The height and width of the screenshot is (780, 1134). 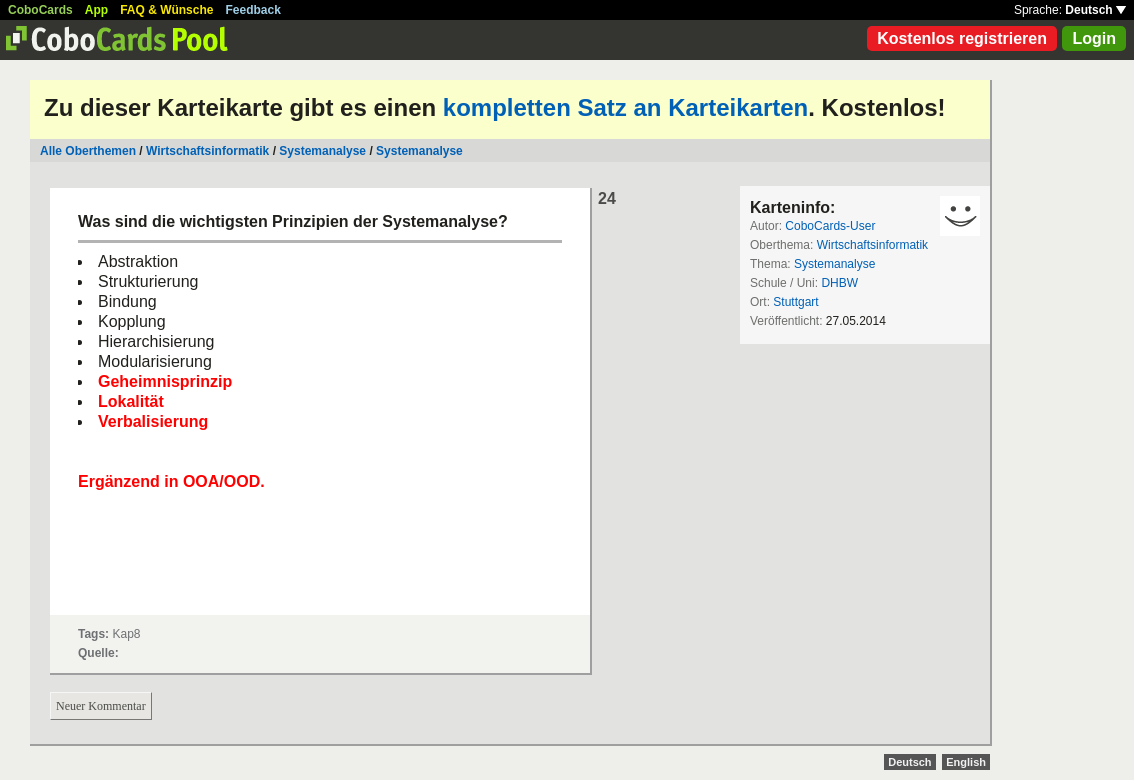 What do you see at coordinates (625, 107) in the screenshot?
I see `kompletten Satz an Karteikarten` at bounding box center [625, 107].